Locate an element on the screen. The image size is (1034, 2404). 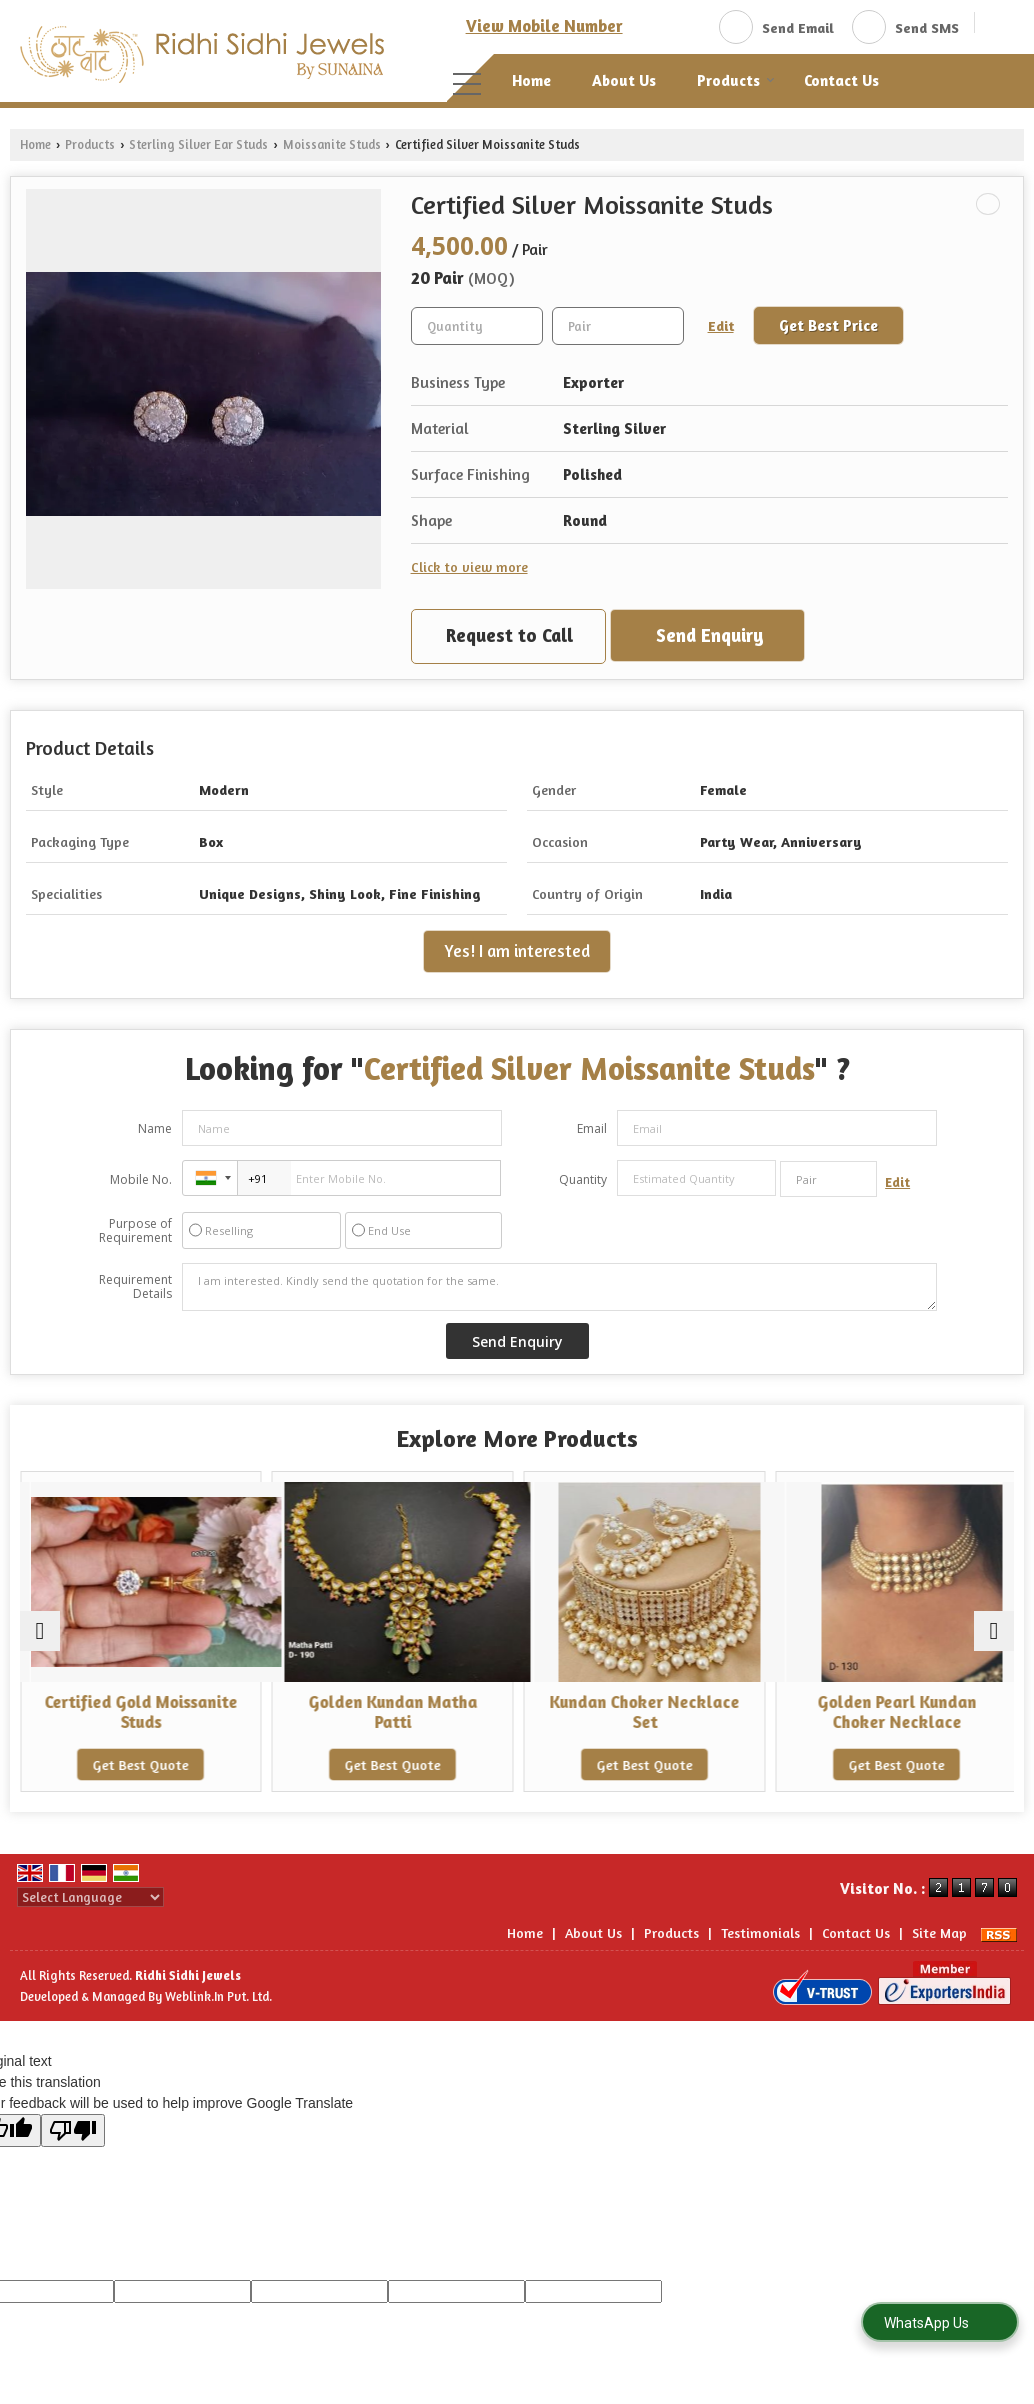
[Search] is located at coordinates (997, 25).